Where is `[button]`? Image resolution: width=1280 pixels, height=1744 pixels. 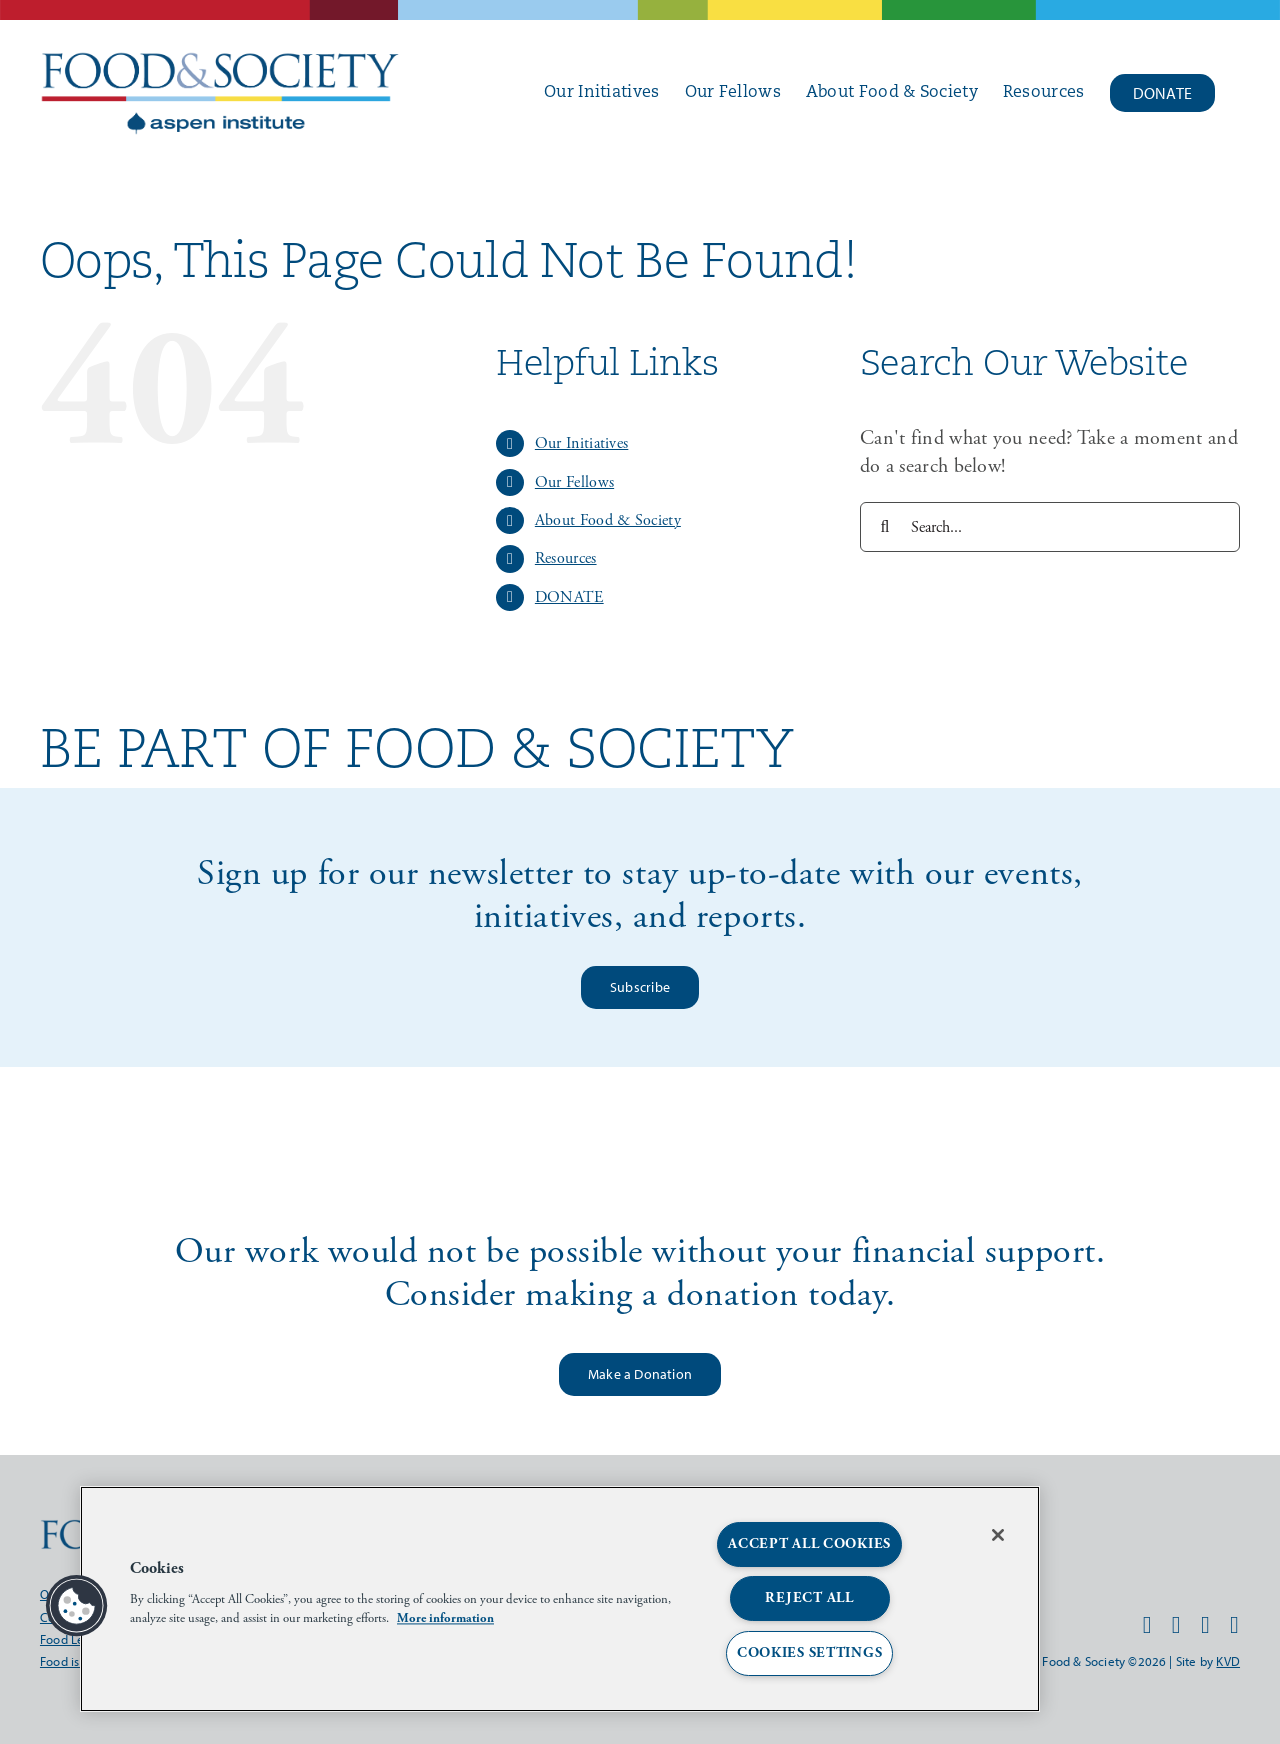 [button] is located at coordinates (77, 1606).